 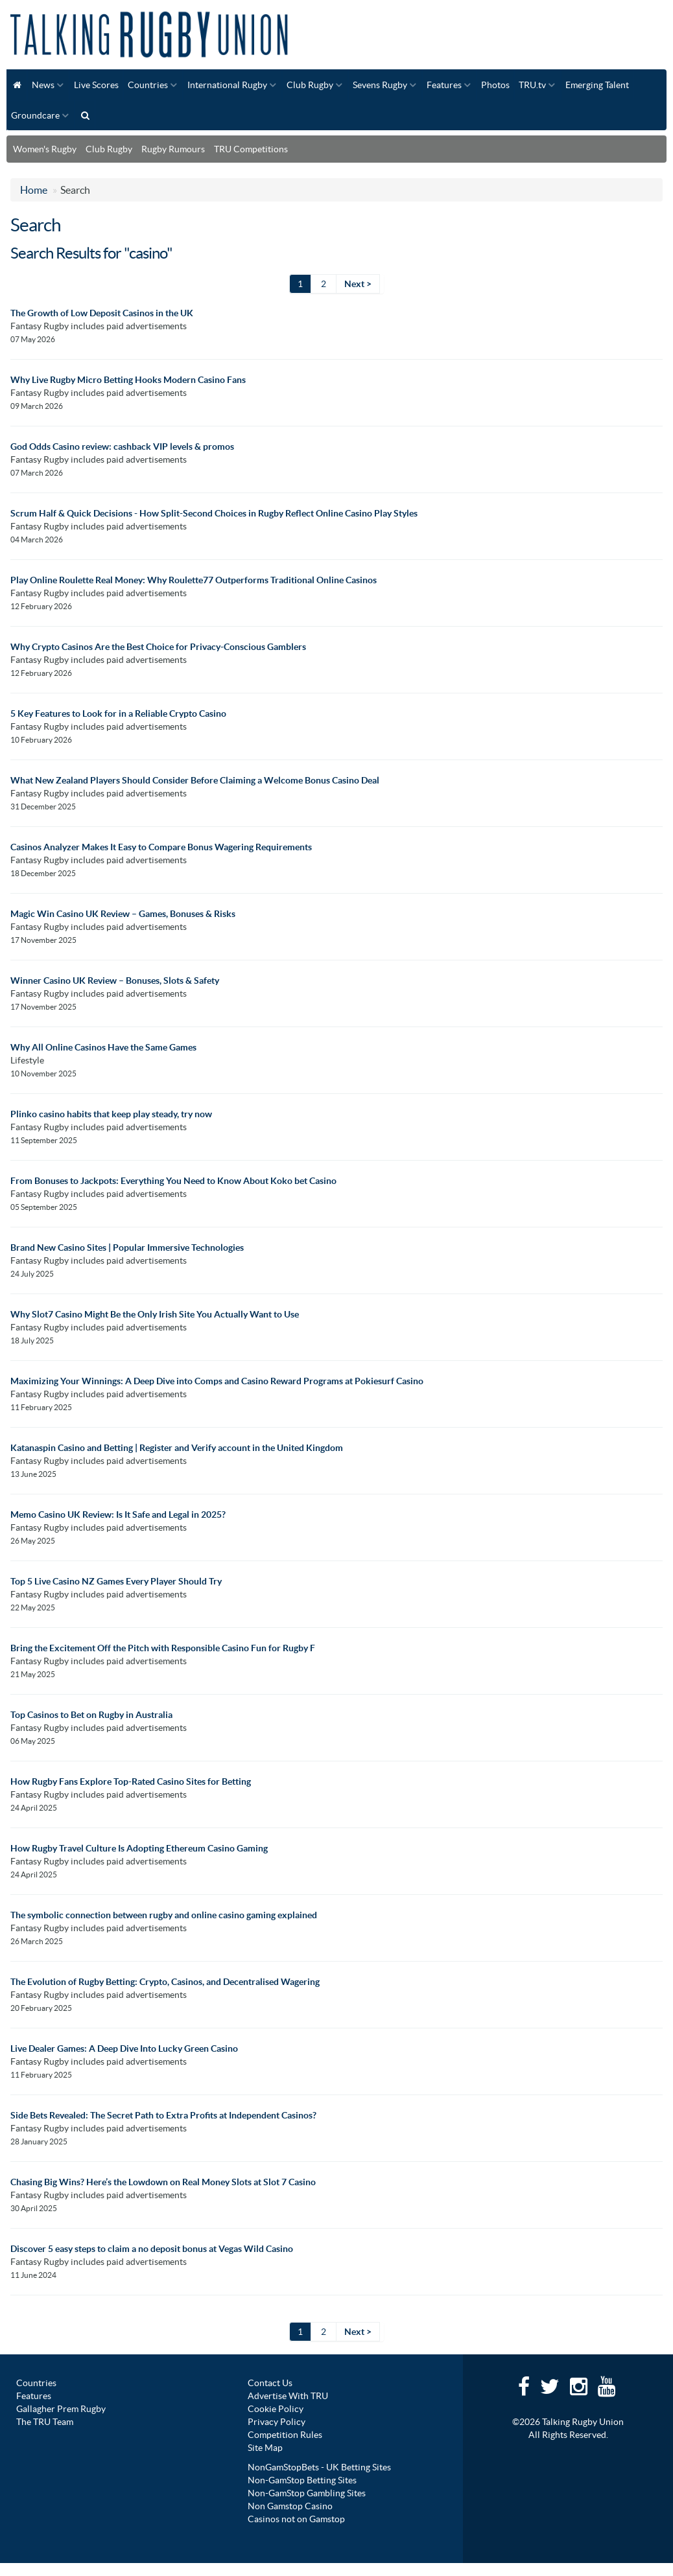 What do you see at coordinates (265, 2448) in the screenshot?
I see `Site Map` at bounding box center [265, 2448].